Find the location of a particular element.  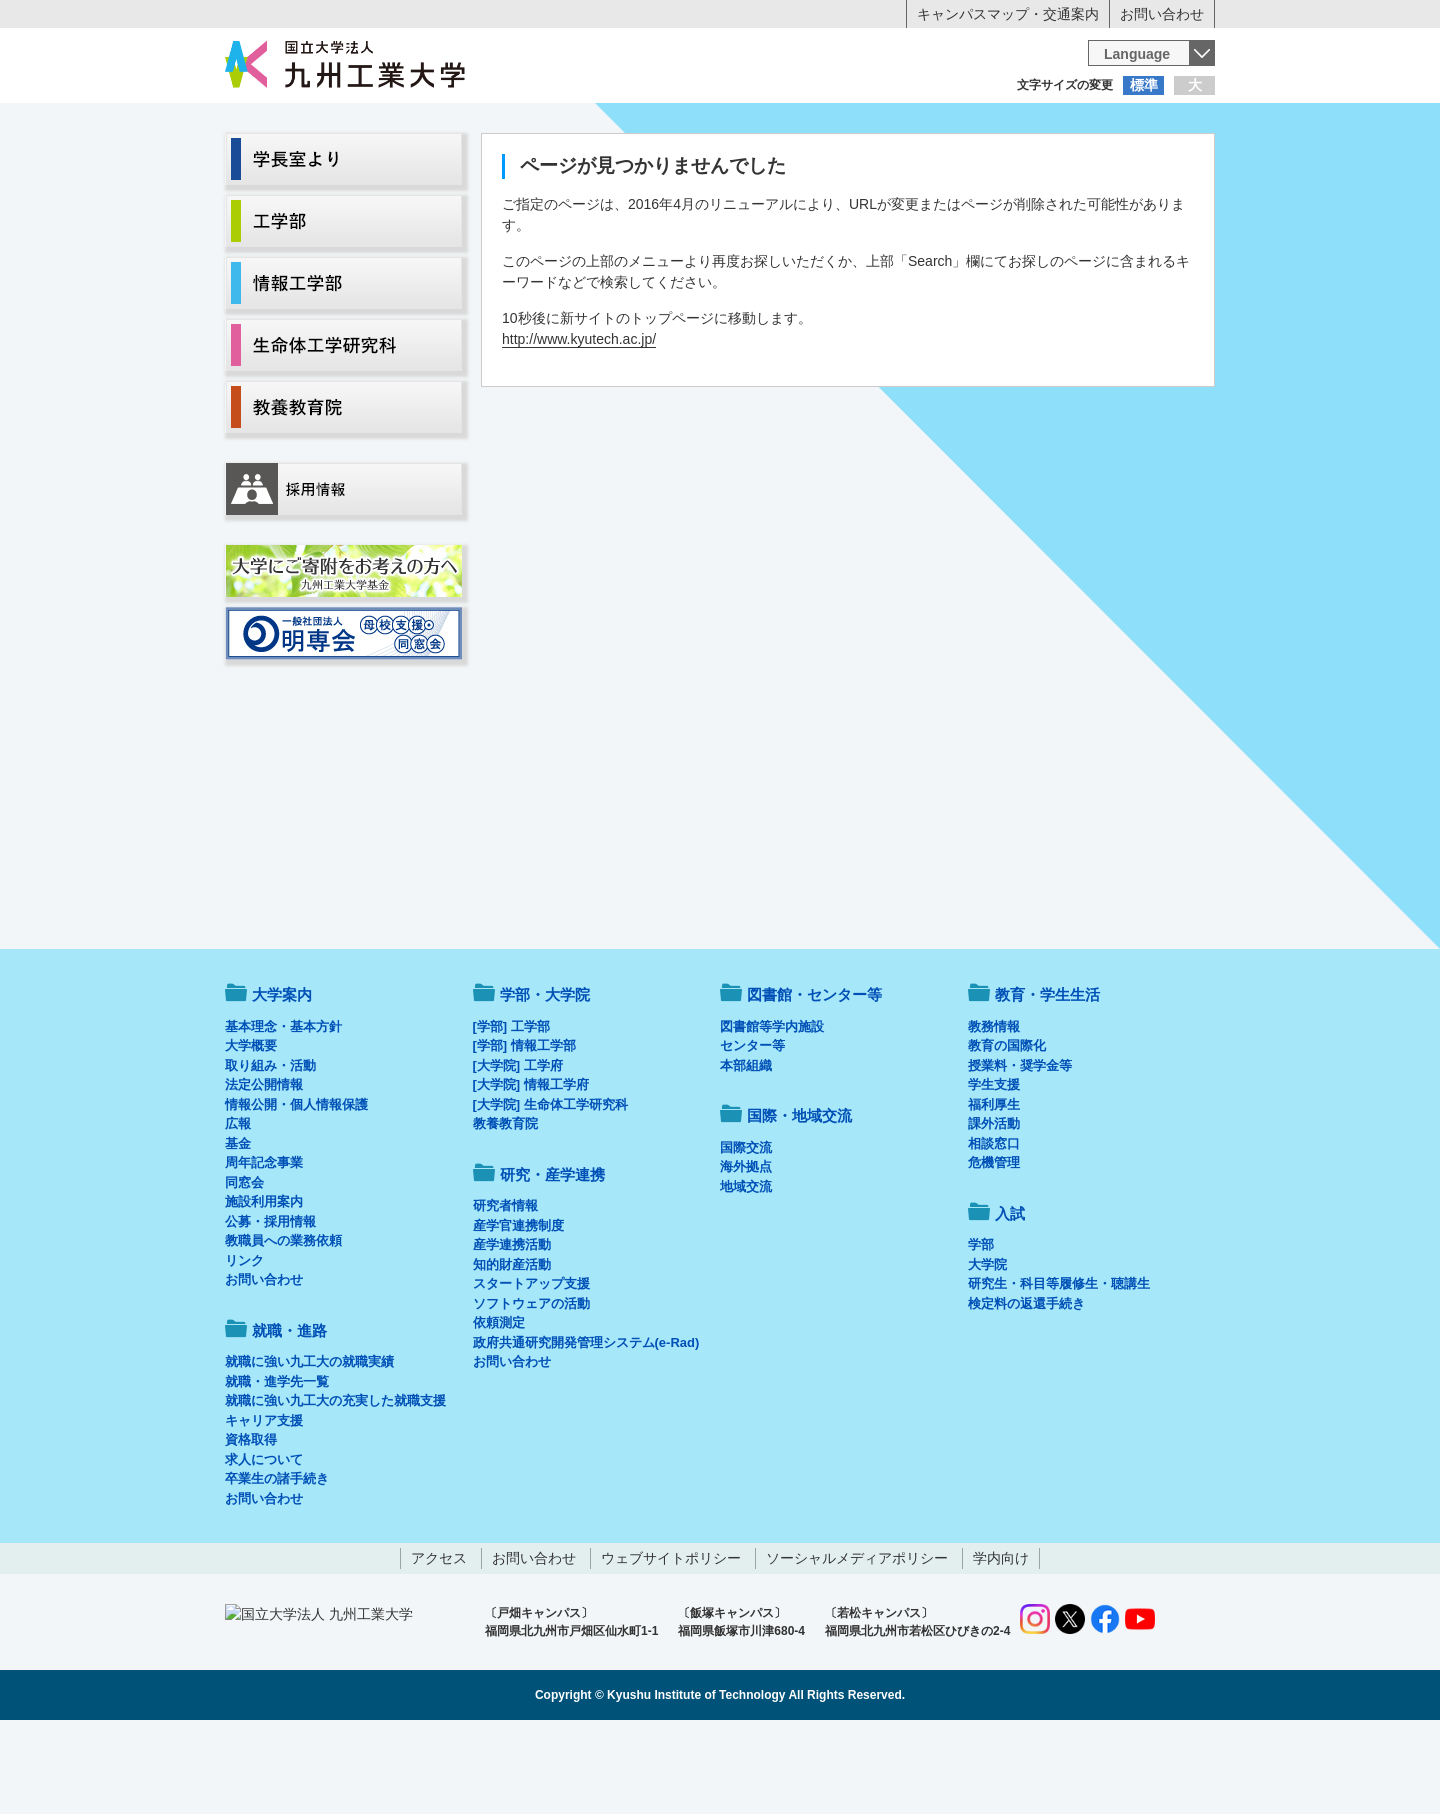

情報公開・個人情報保護 is located at coordinates (296, 1187).